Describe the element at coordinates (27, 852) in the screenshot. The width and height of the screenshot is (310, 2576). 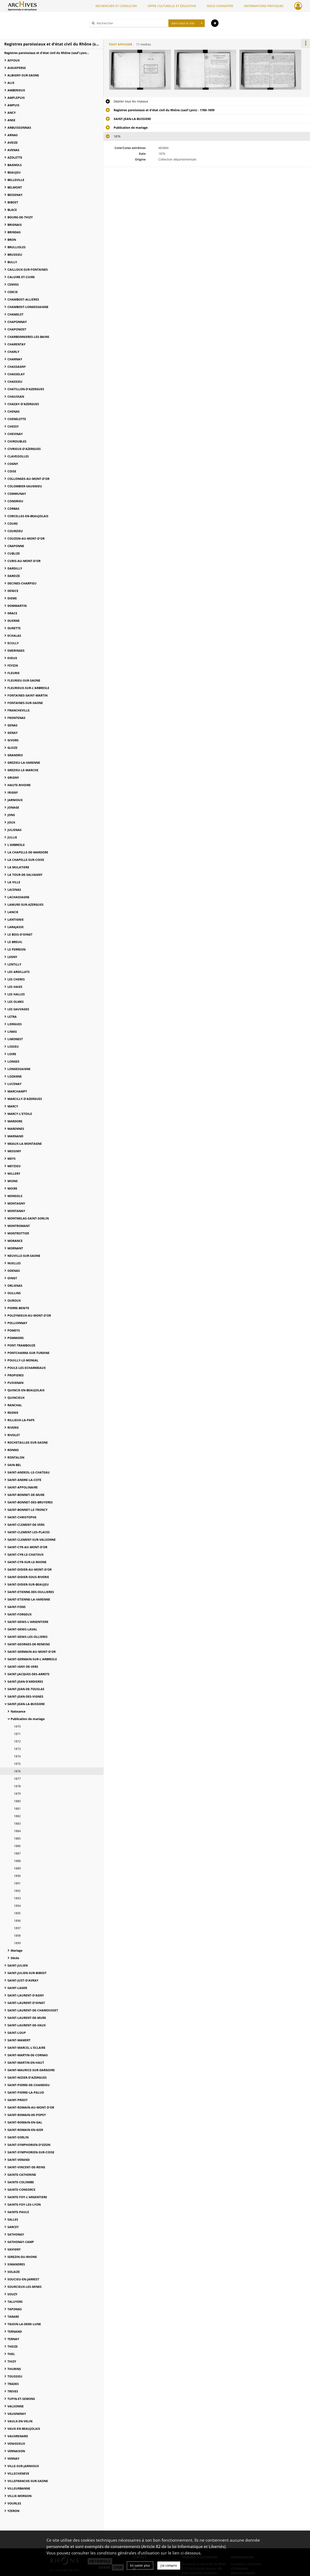
I see `LA CHAPELLE-DE-MARDORE` at that location.